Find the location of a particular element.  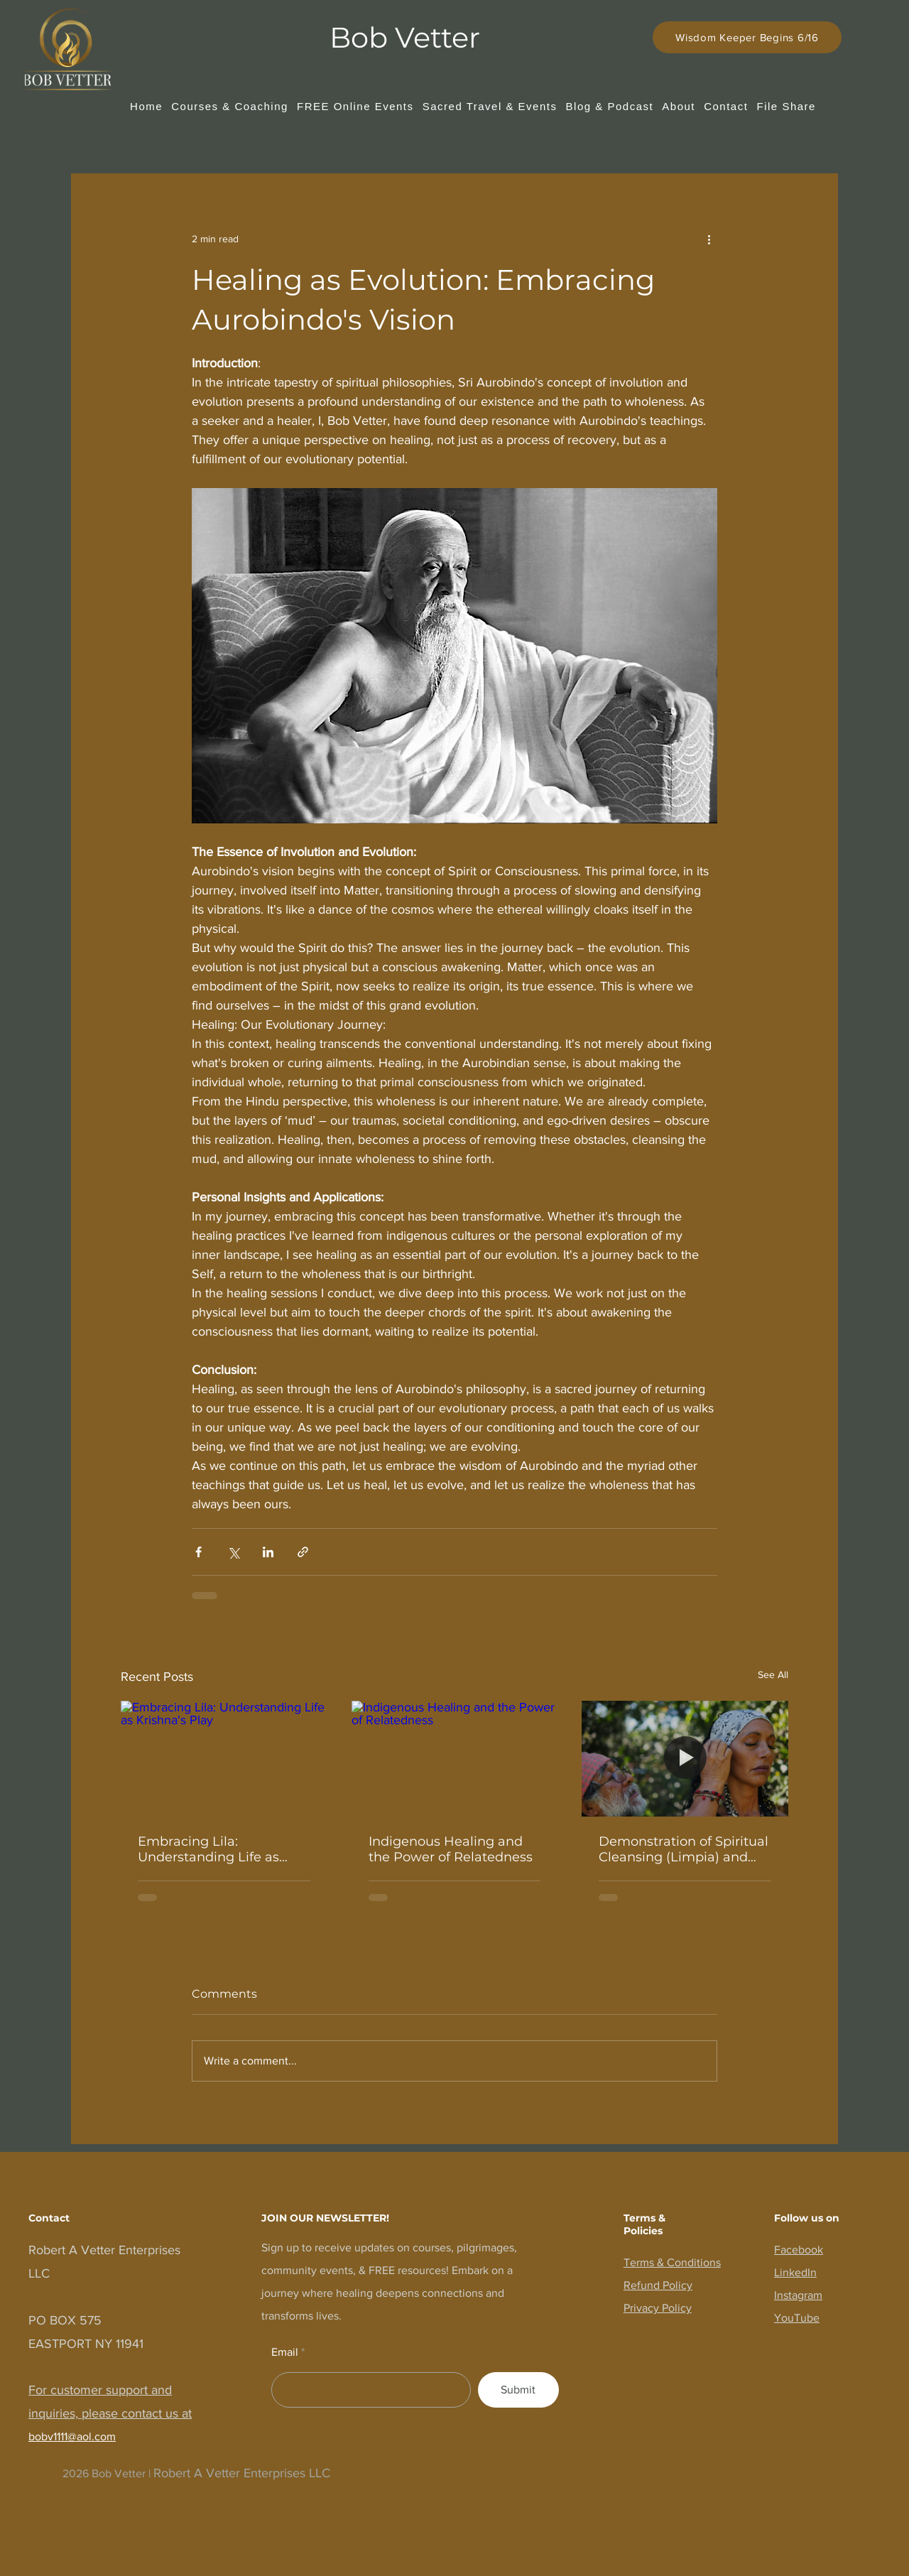

[Share via X (Twitter)] is located at coordinates (233, 1552).